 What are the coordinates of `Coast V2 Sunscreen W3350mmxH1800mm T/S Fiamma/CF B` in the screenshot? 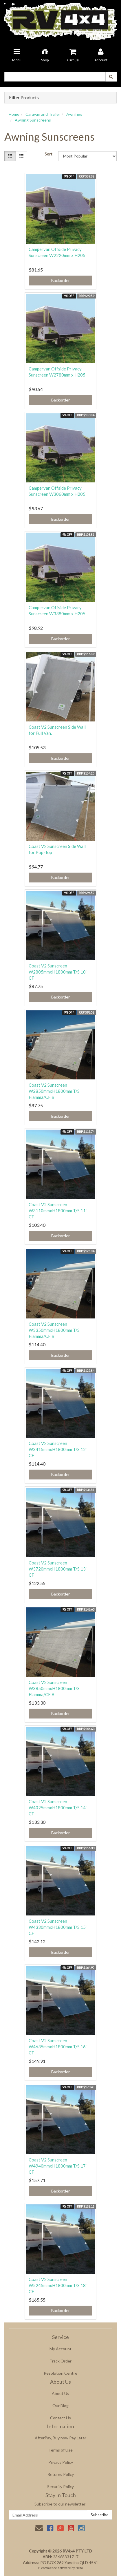 It's located at (54, 1330).